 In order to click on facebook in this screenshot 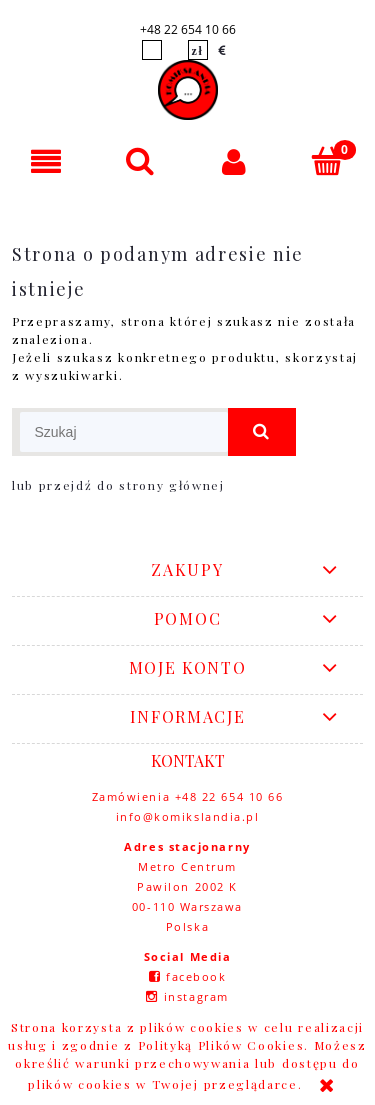, I will do `click(196, 976)`.